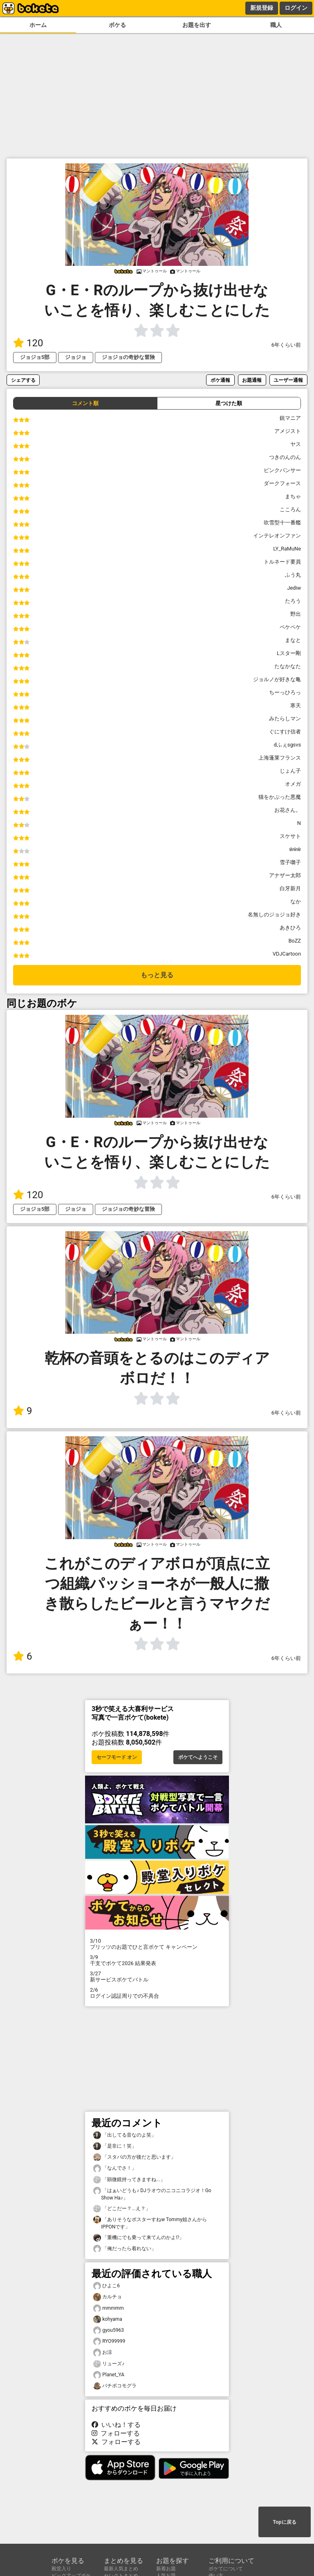 This screenshot has width=314, height=2576. Describe the element at coordinates (109, 2341) in the screenshot. I see `RYO99999` at that location.